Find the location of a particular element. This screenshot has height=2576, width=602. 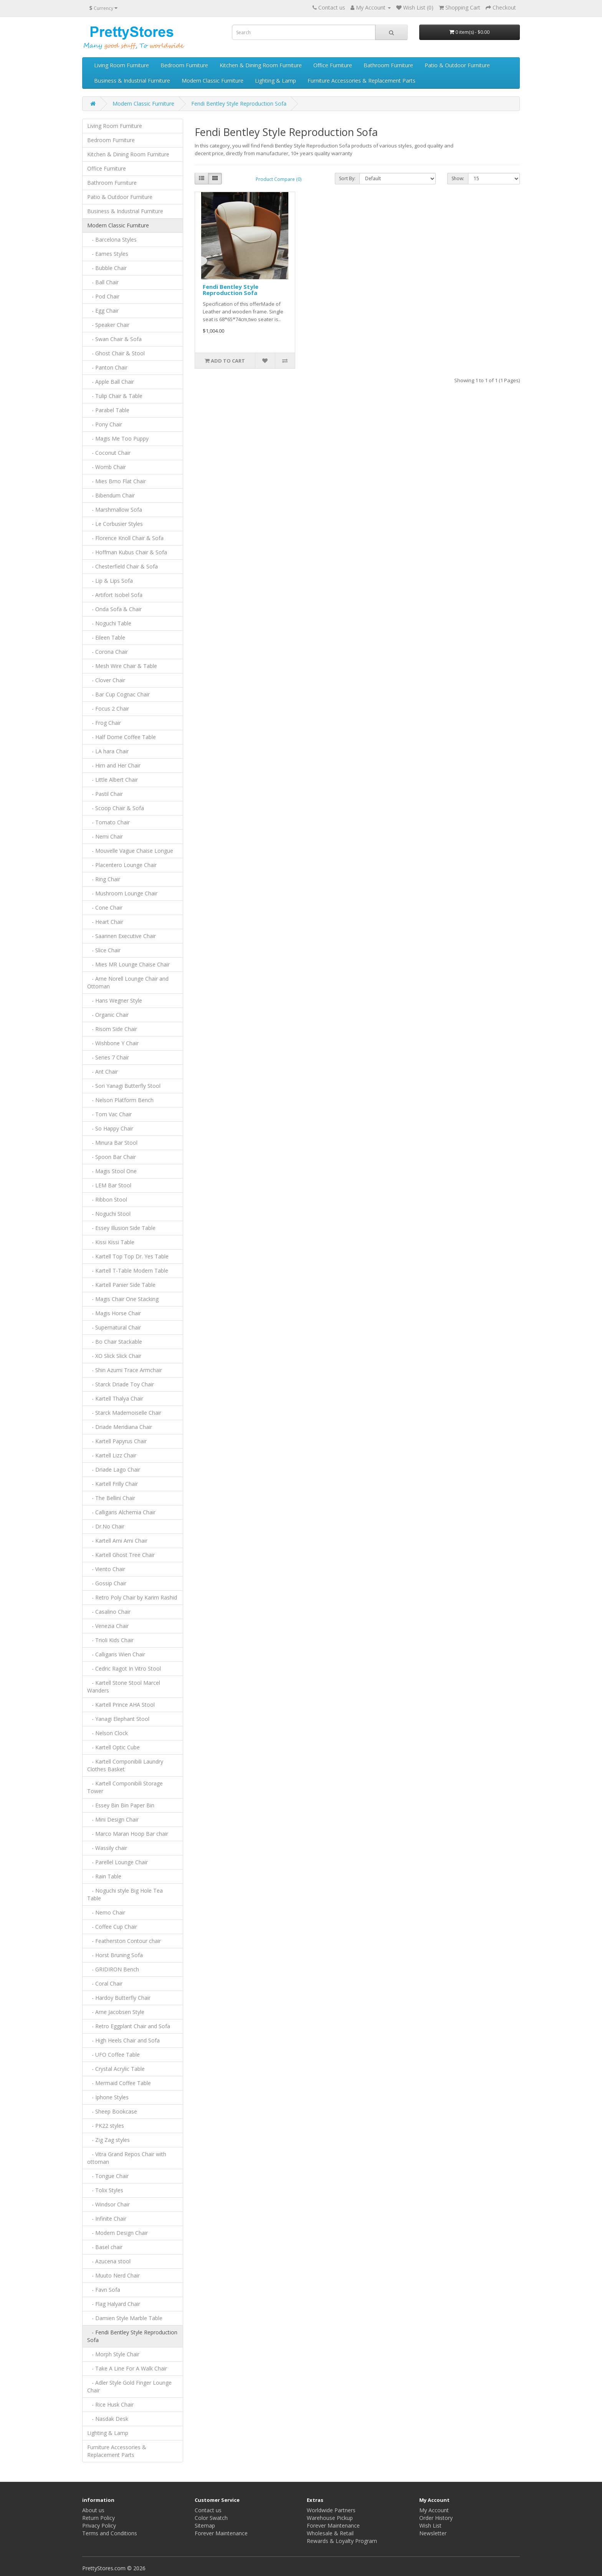

- High Heels Chair and Sofa is located at coordinates (123, 2040).